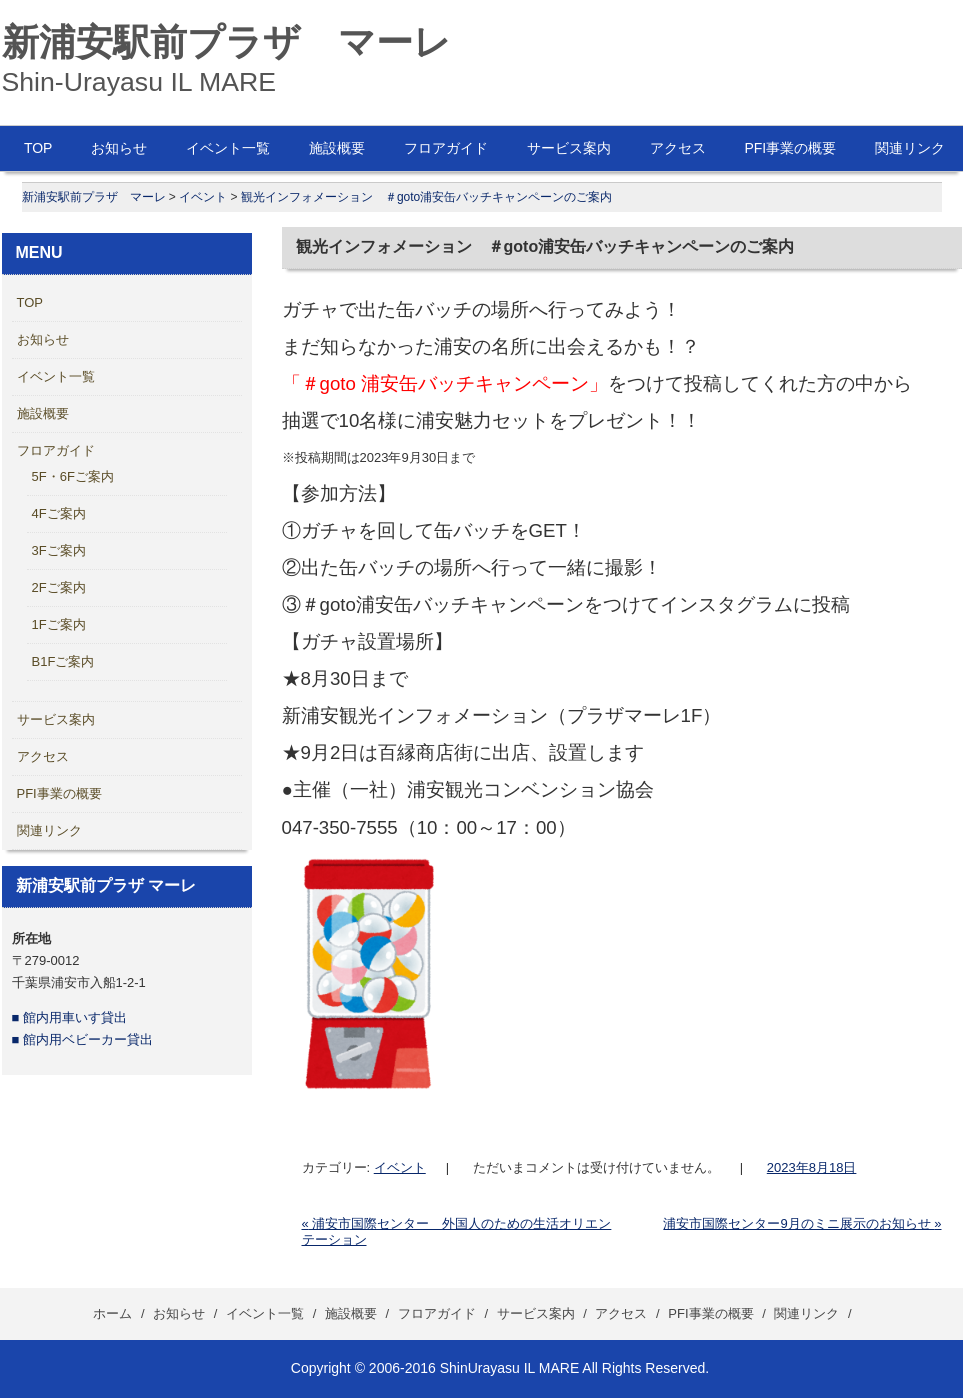 This screenshot has height=1398, width=963. I want to click on PFI事業の概要, so click(790, 148).